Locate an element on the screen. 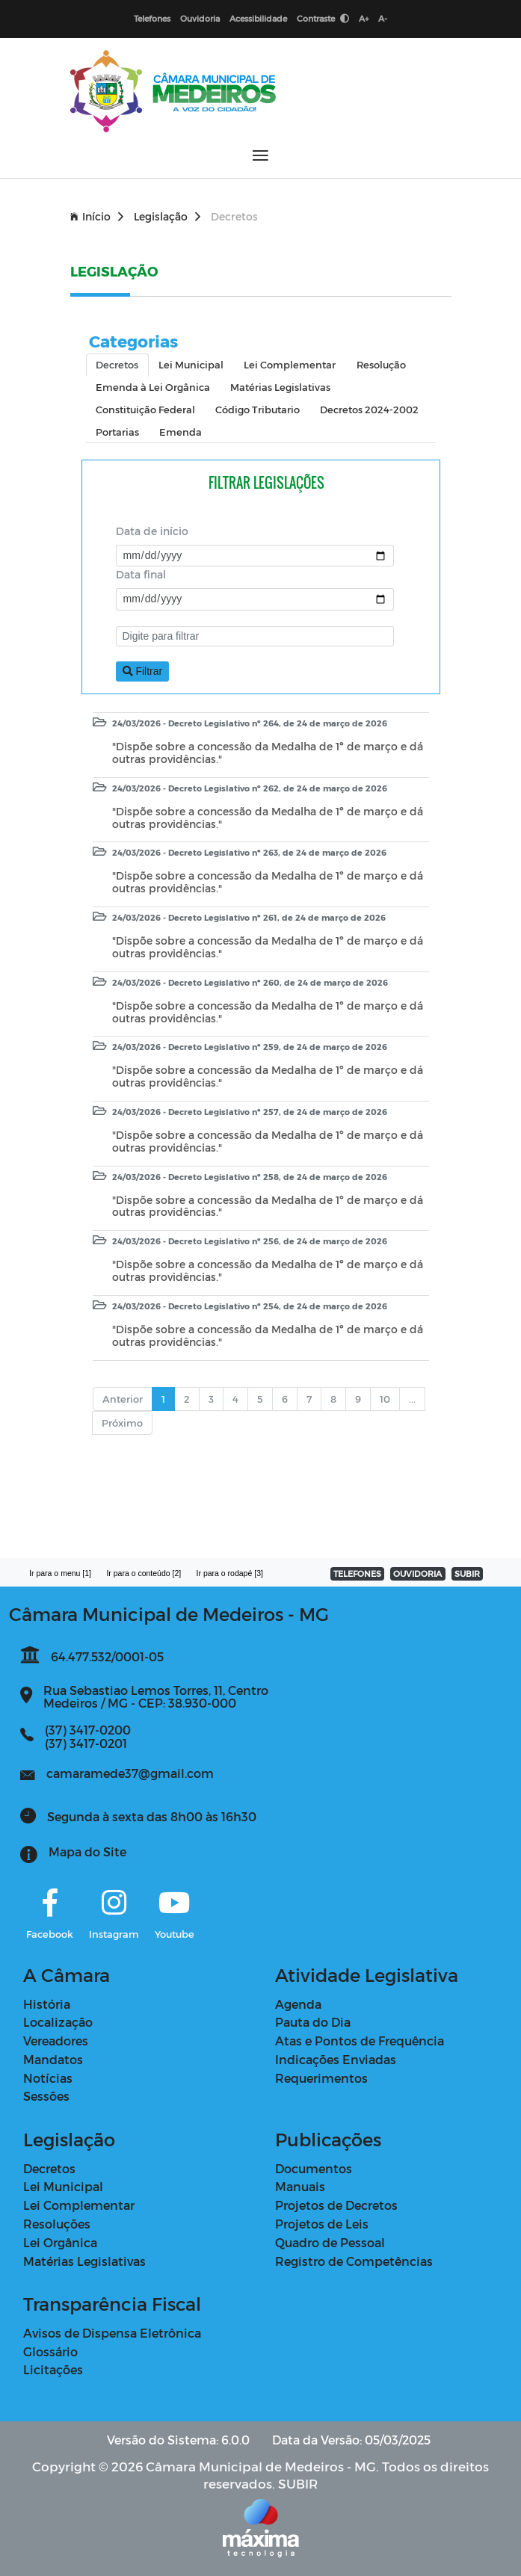 The image size is (521, 2576). Emenda [tab] is located at coordinates (180, 431).